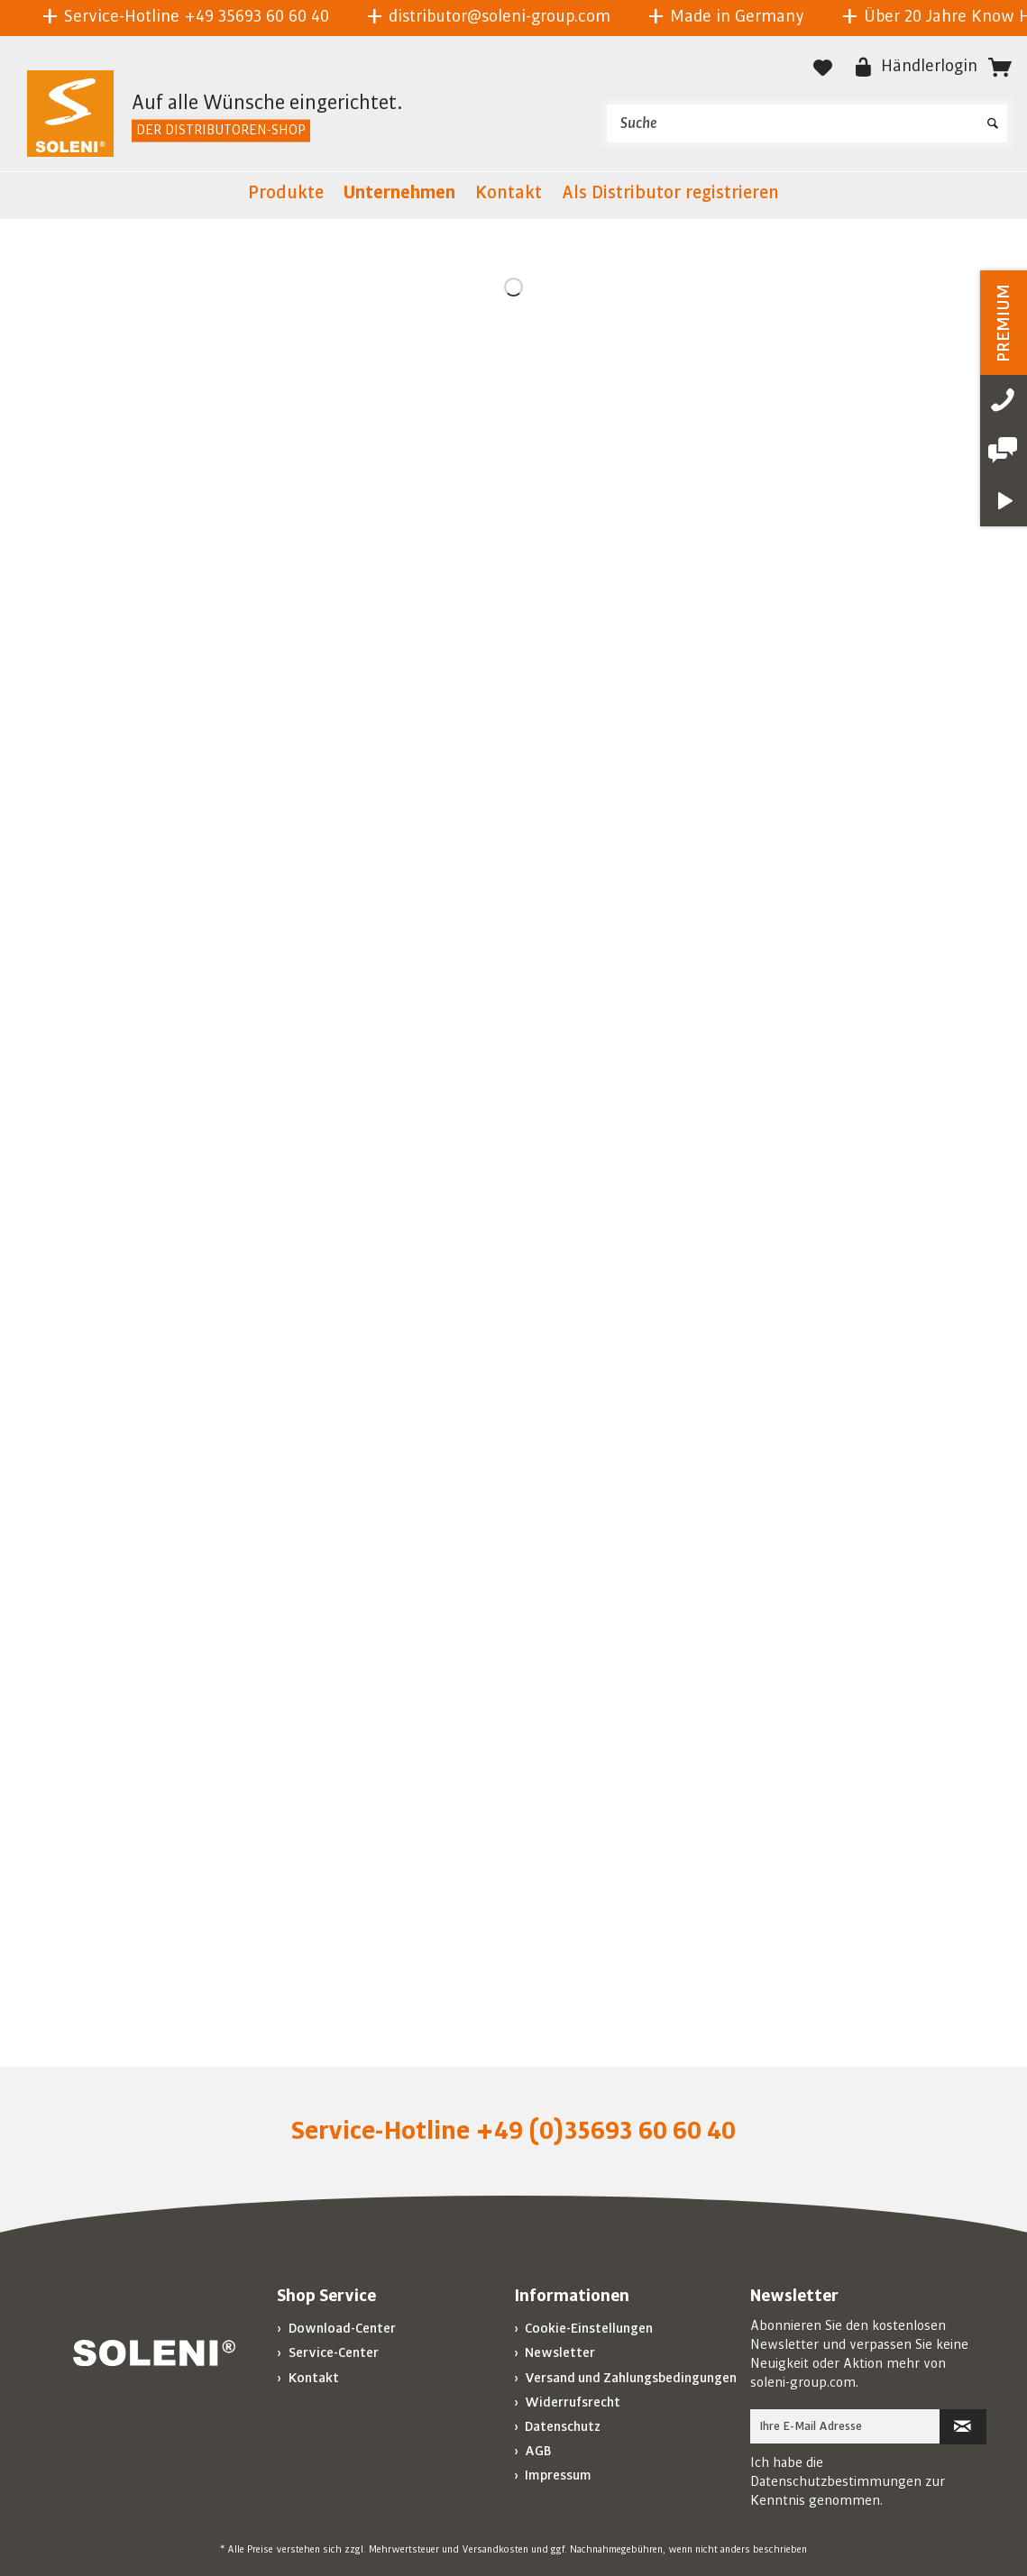 The width and height of the screenshot is (1027, 2576). What do you see at coordinates (605, 2130) in the screenshot?
I see `+49 (0)35693 60 60 40` at bounding box center [605, 2130].